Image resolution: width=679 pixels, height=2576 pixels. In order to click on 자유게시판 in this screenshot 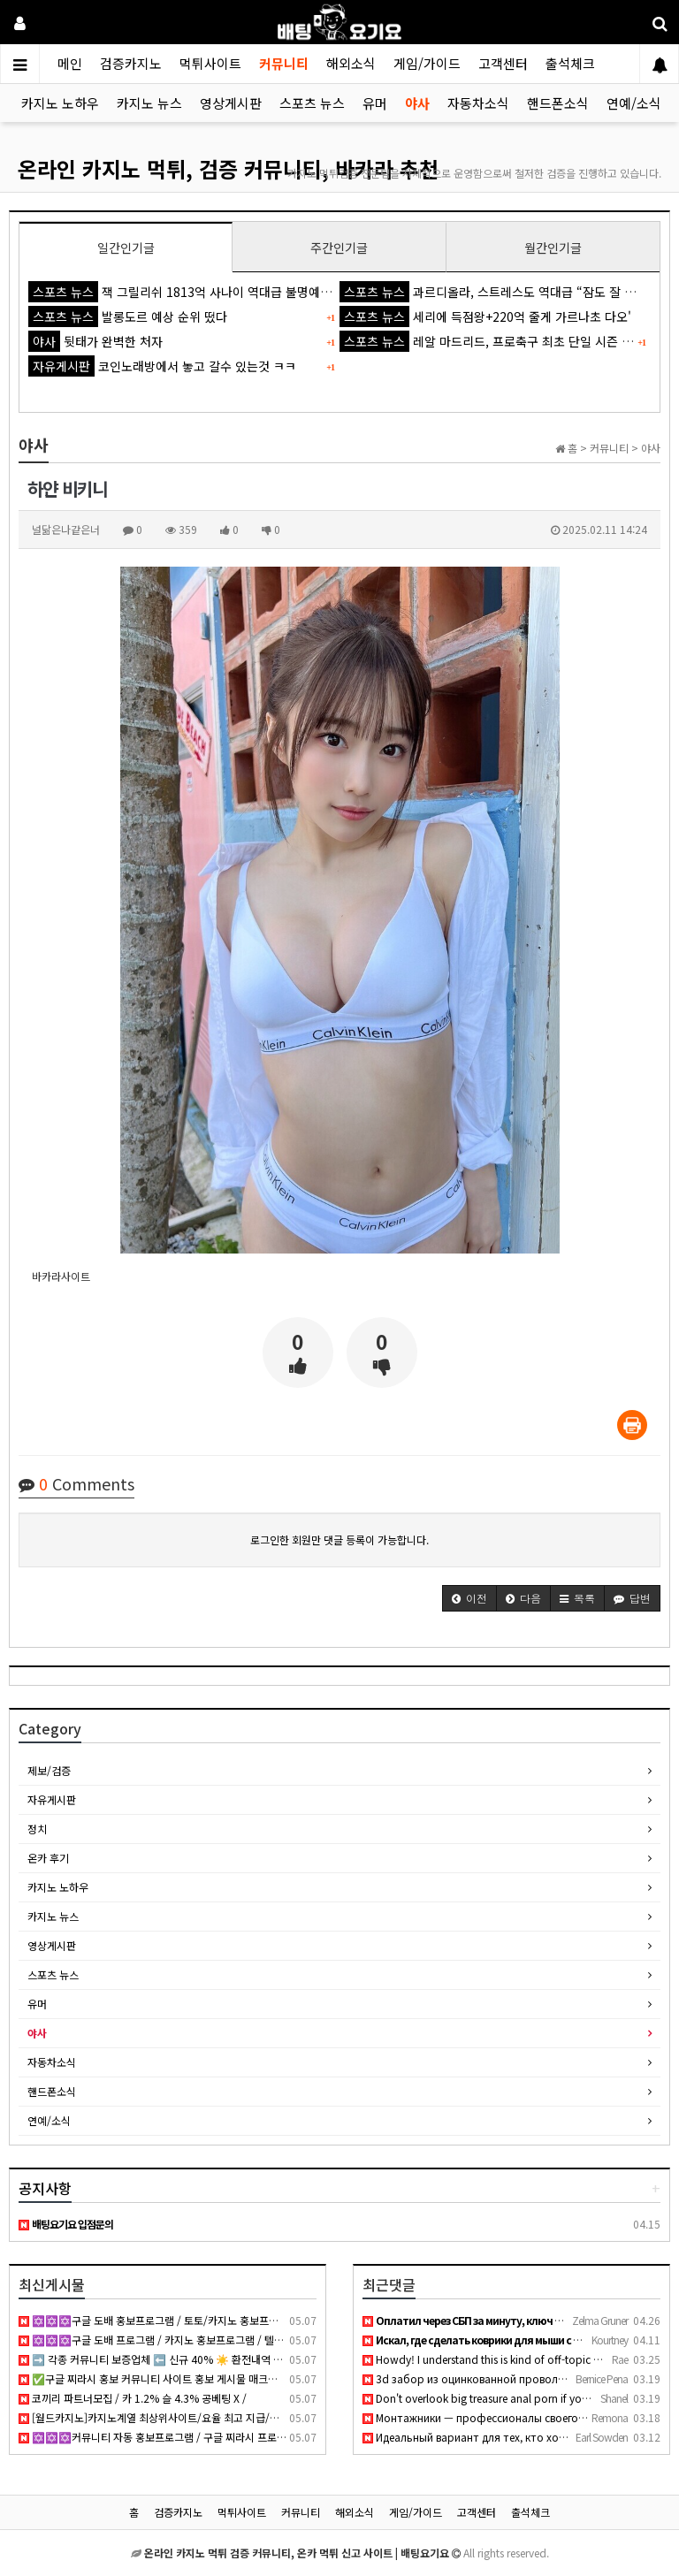, I will do `click(51, 1799)`.